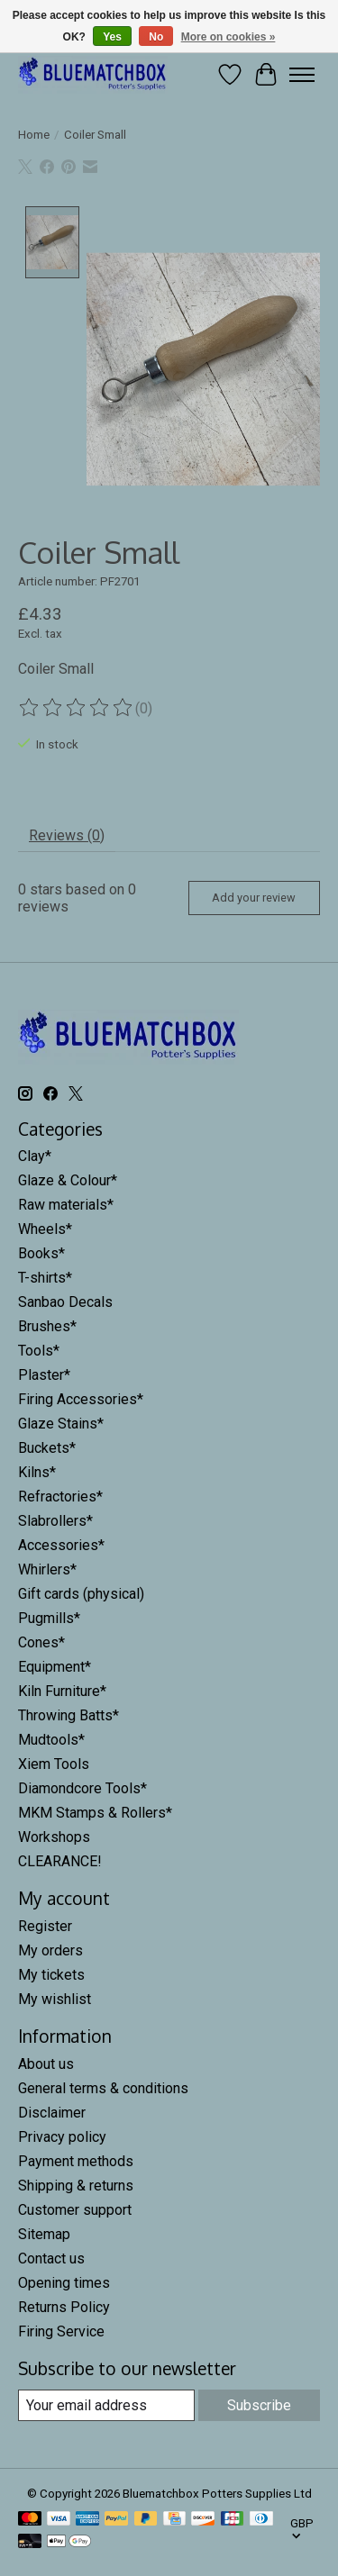 This screenshot has width=338, height=2576. I want to click on Cones*, so click(41, 1640).